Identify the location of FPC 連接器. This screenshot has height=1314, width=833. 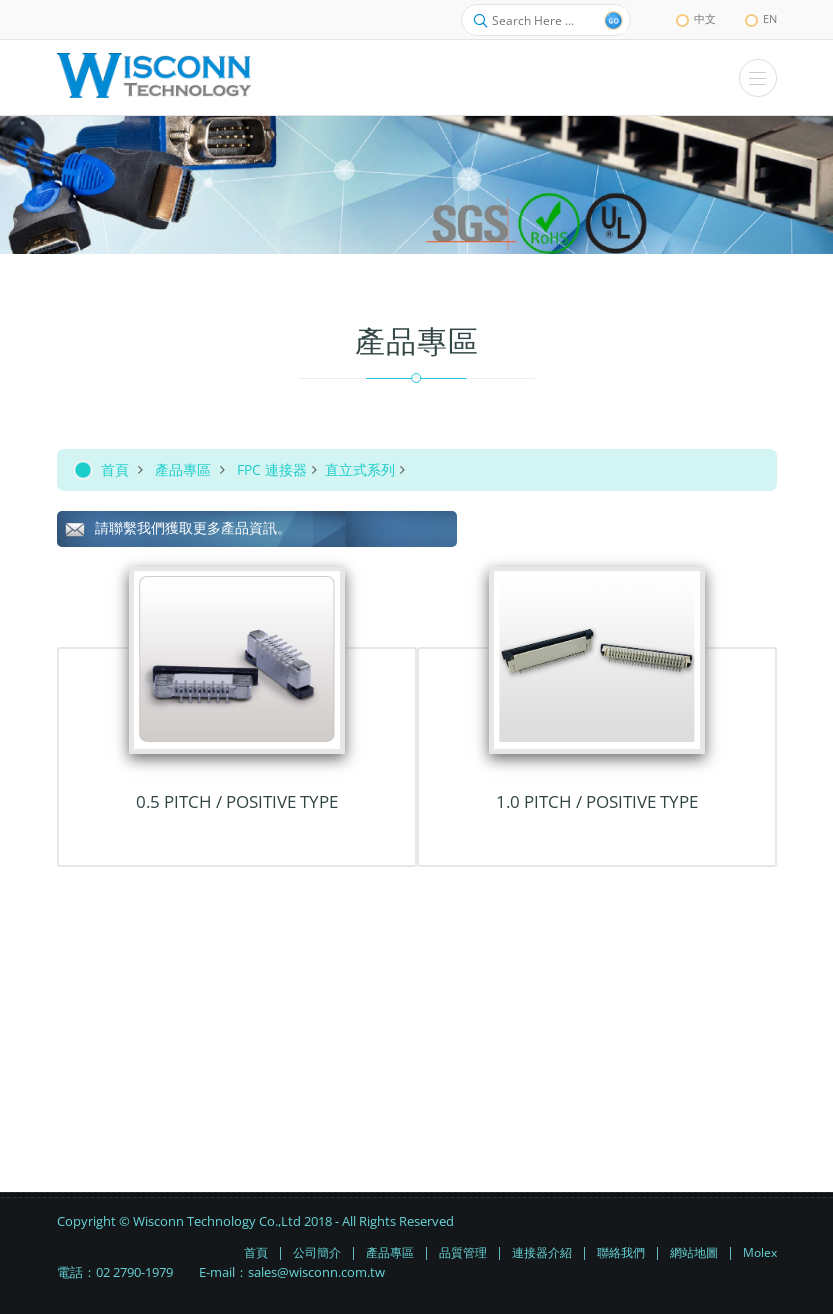
(272, 469).